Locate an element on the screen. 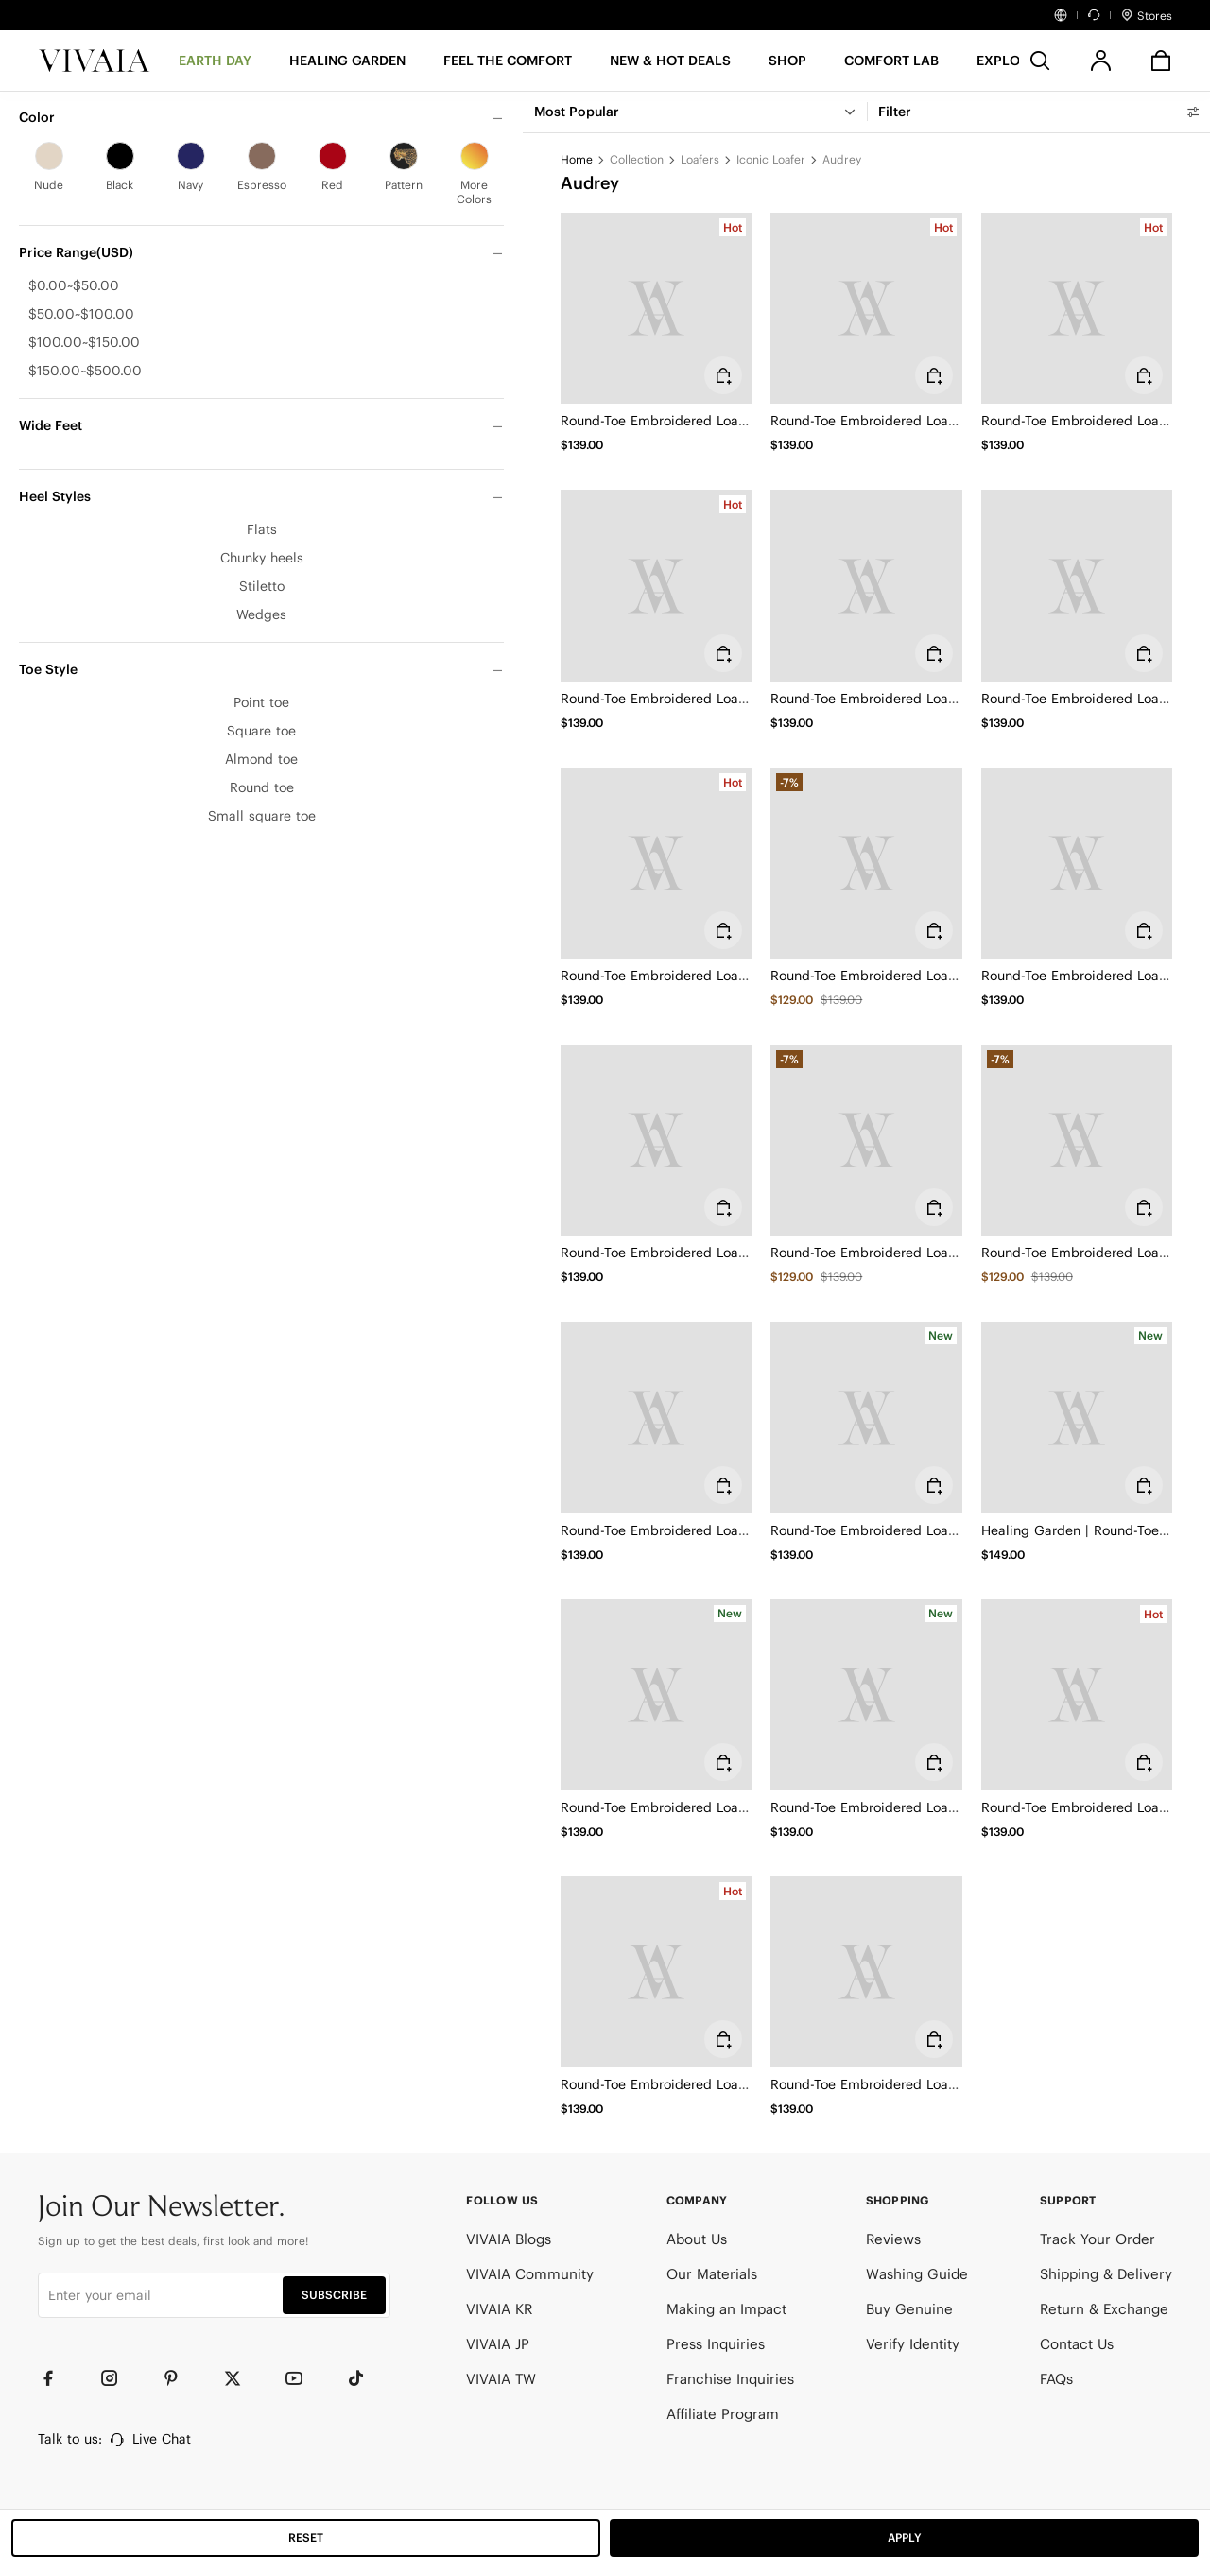 The height and width of the screenshot is (2576, 1210). Making an Impact is located at coordinates (726, 2309).